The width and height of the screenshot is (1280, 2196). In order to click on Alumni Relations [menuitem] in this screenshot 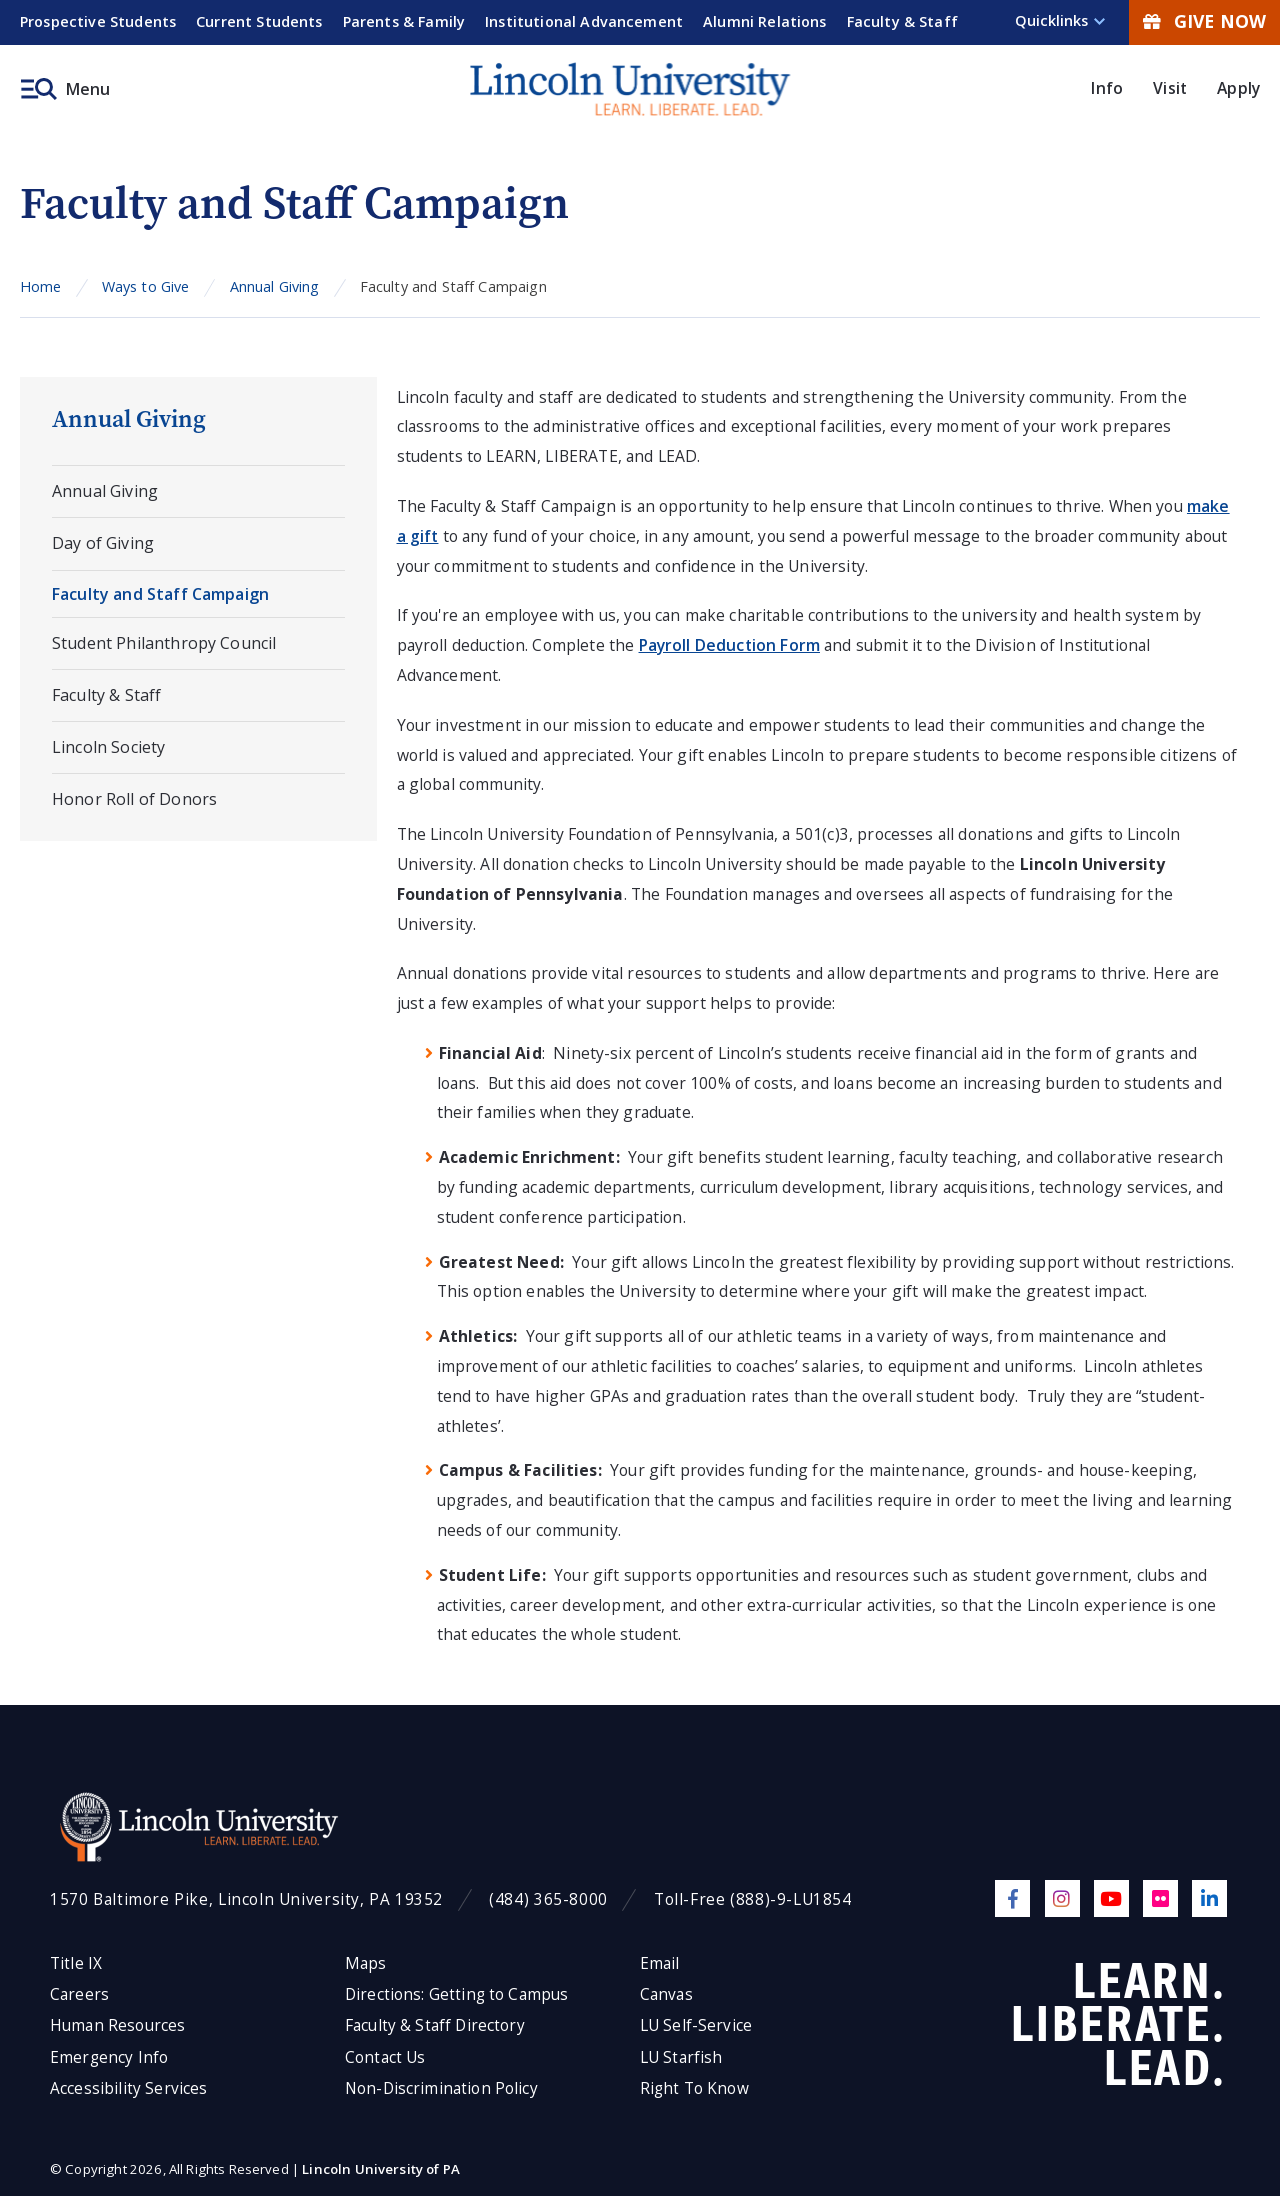, I will do `click(765, 21)`.